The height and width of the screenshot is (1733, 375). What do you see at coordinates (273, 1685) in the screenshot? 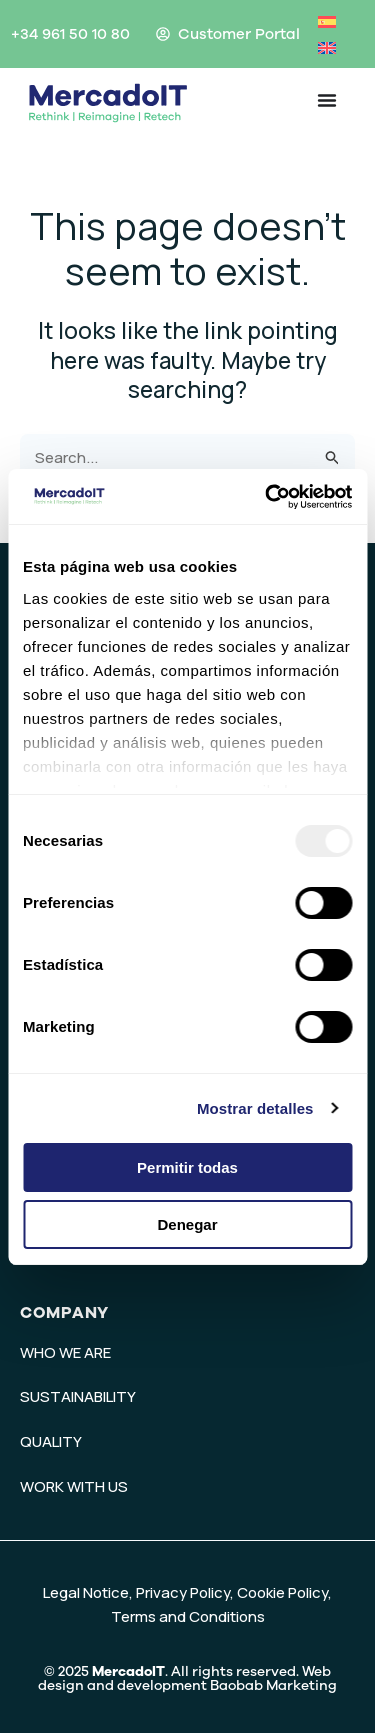
I see `Baobab Marketing` at bounding box center [273, 1685].